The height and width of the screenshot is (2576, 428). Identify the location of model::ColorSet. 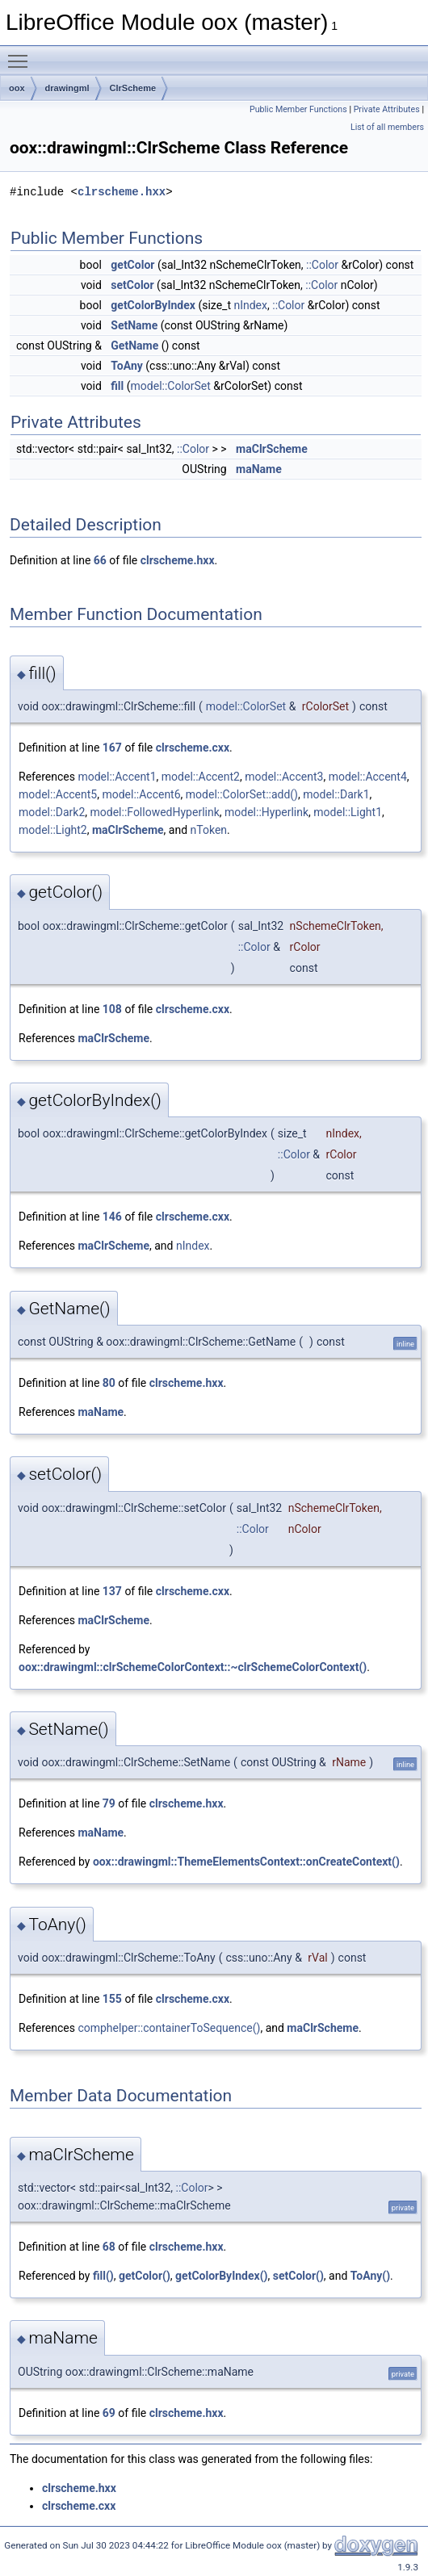
(171, 385).